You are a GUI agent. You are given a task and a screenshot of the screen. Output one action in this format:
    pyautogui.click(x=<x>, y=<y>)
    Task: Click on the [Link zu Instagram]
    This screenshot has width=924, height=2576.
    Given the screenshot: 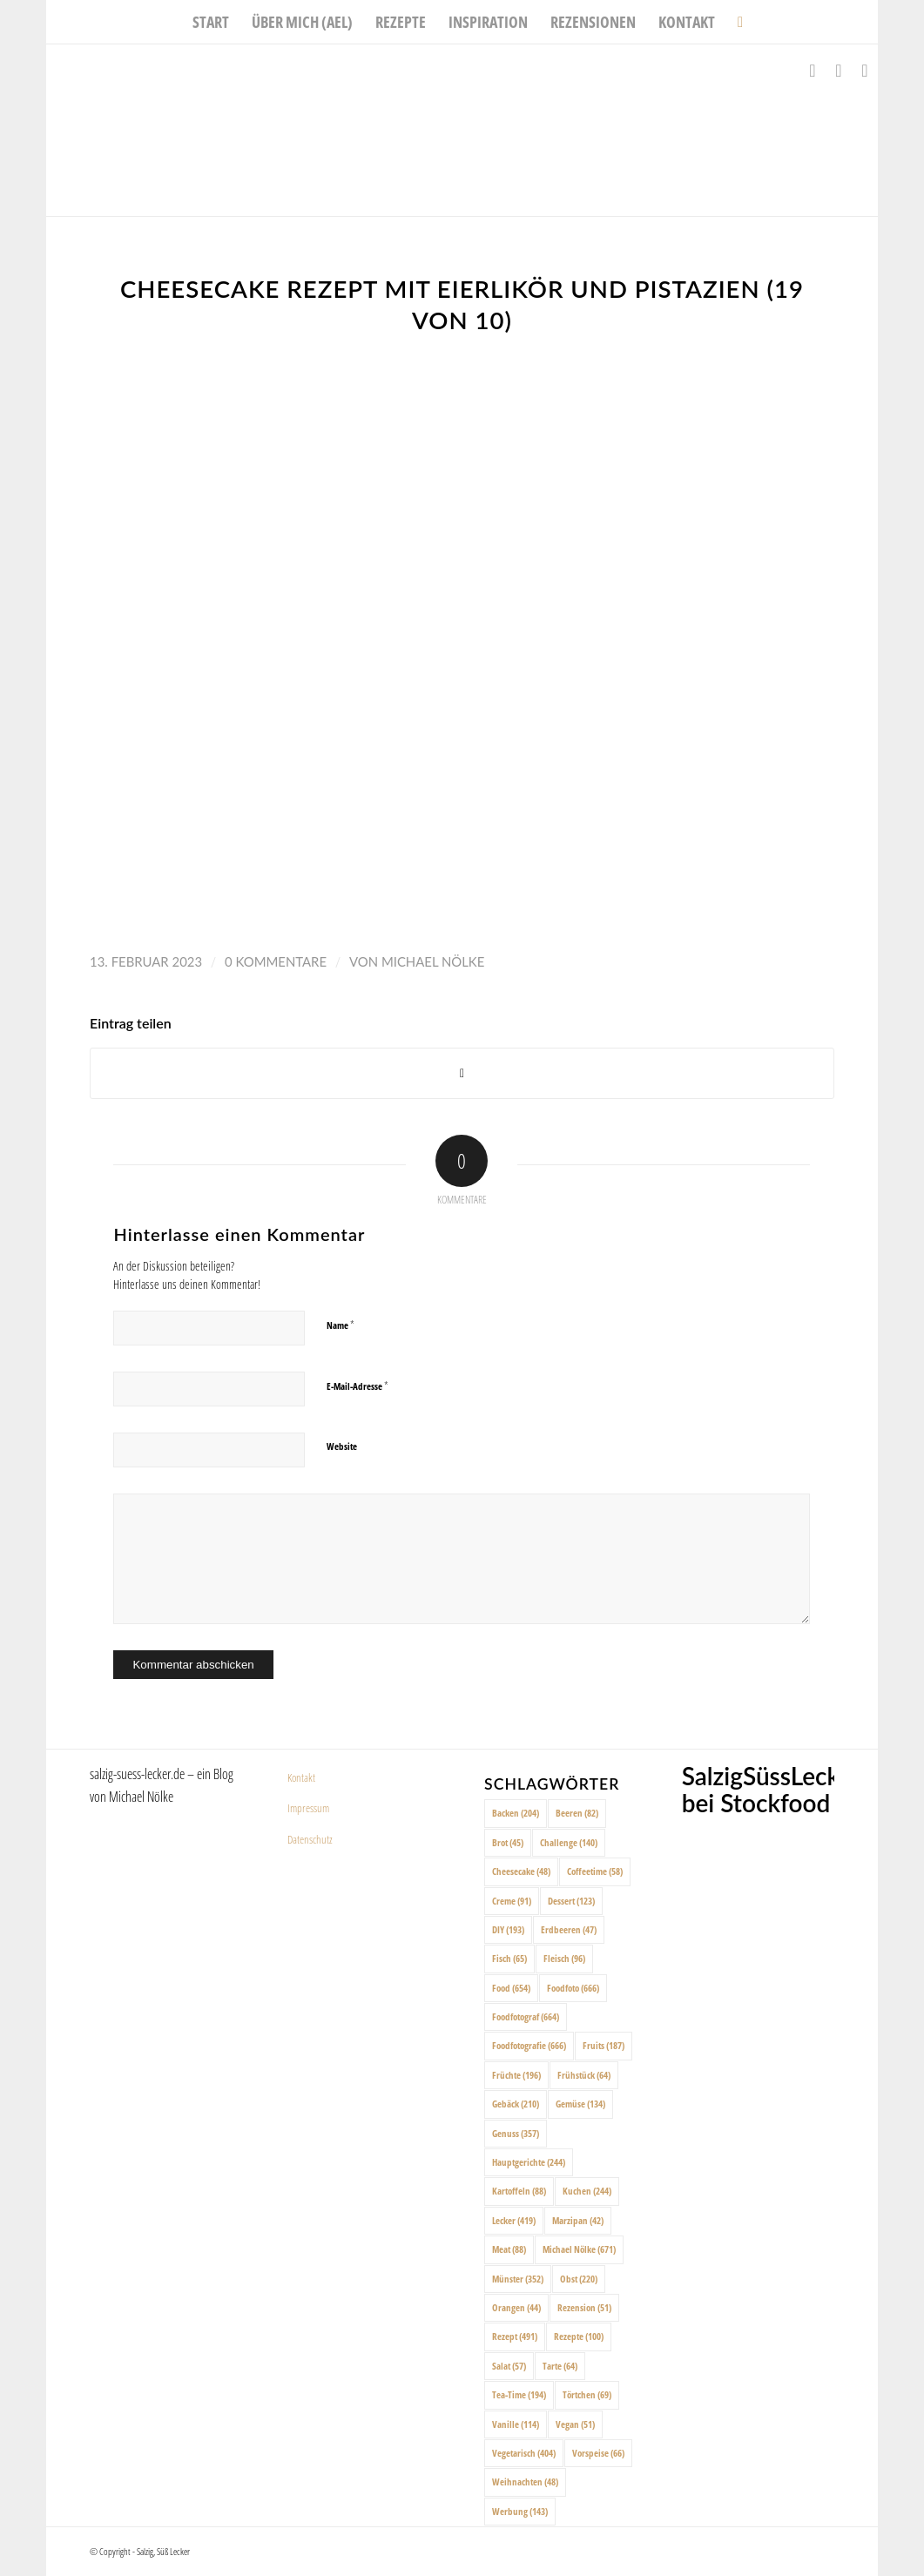 What is the action you would take?
    pyautogui.click(x=839, y=70)
    